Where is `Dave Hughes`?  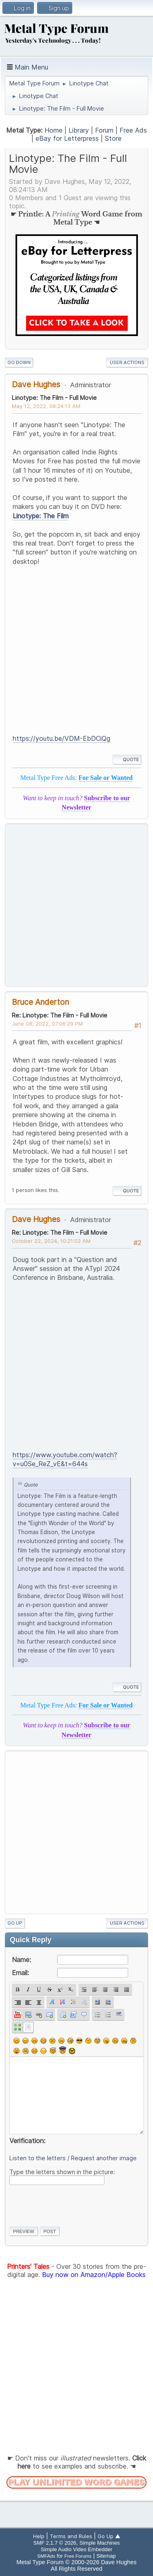 Dave Hughes is located at coordinates (36, 384).